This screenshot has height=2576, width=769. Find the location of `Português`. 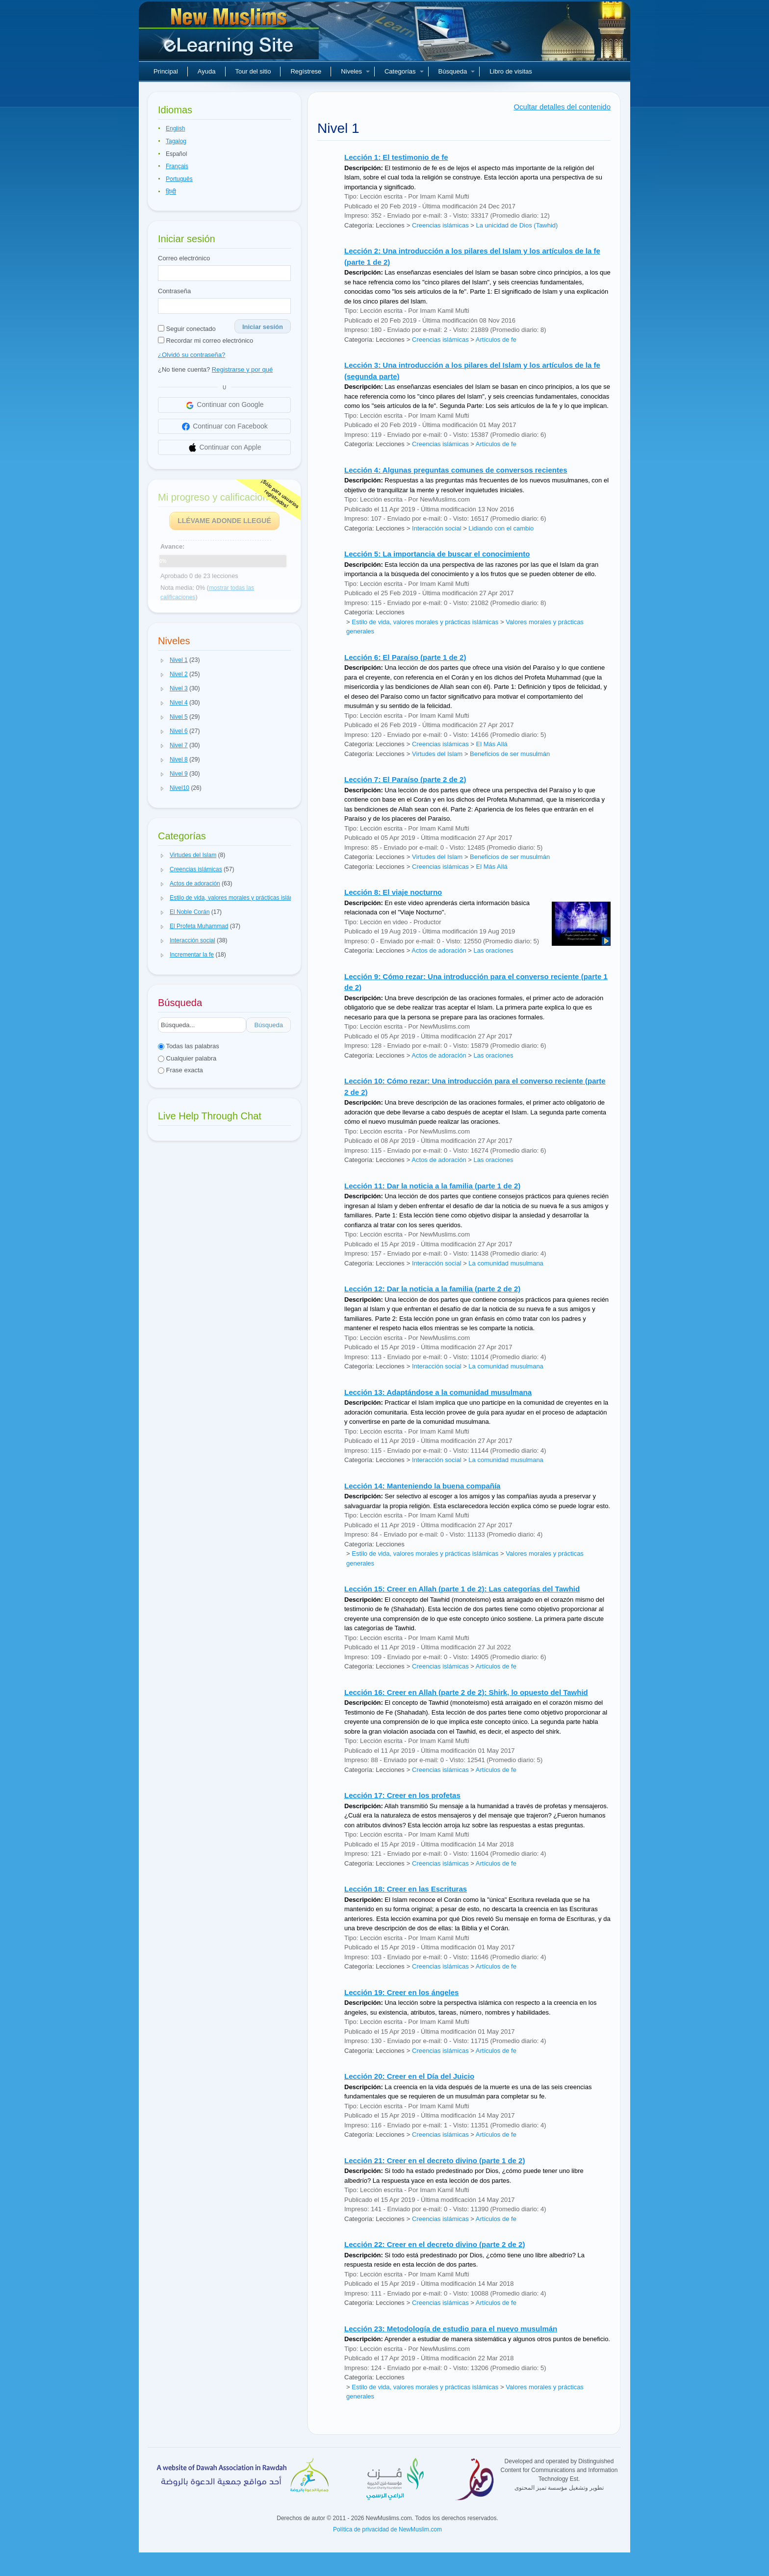

Português is located at coordinates (179, 179).